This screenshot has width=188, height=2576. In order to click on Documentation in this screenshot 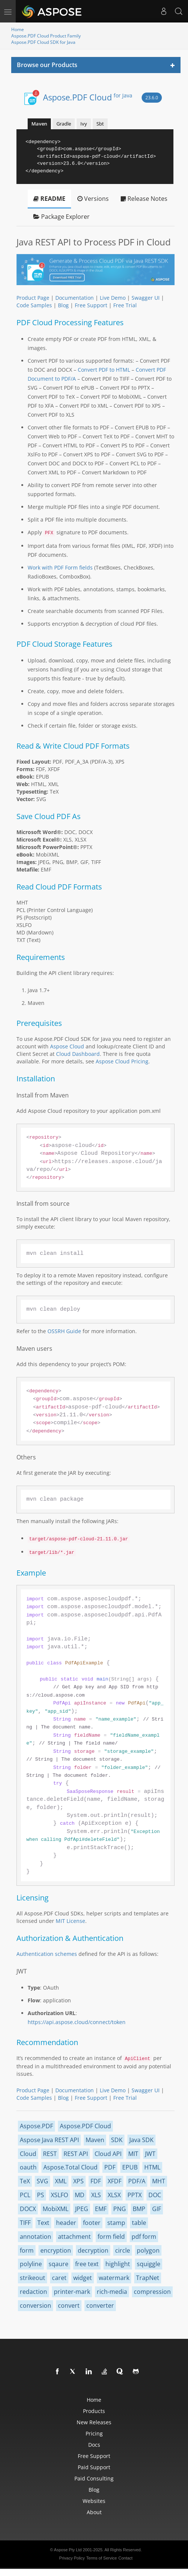, I will do `click(74, 297)`.